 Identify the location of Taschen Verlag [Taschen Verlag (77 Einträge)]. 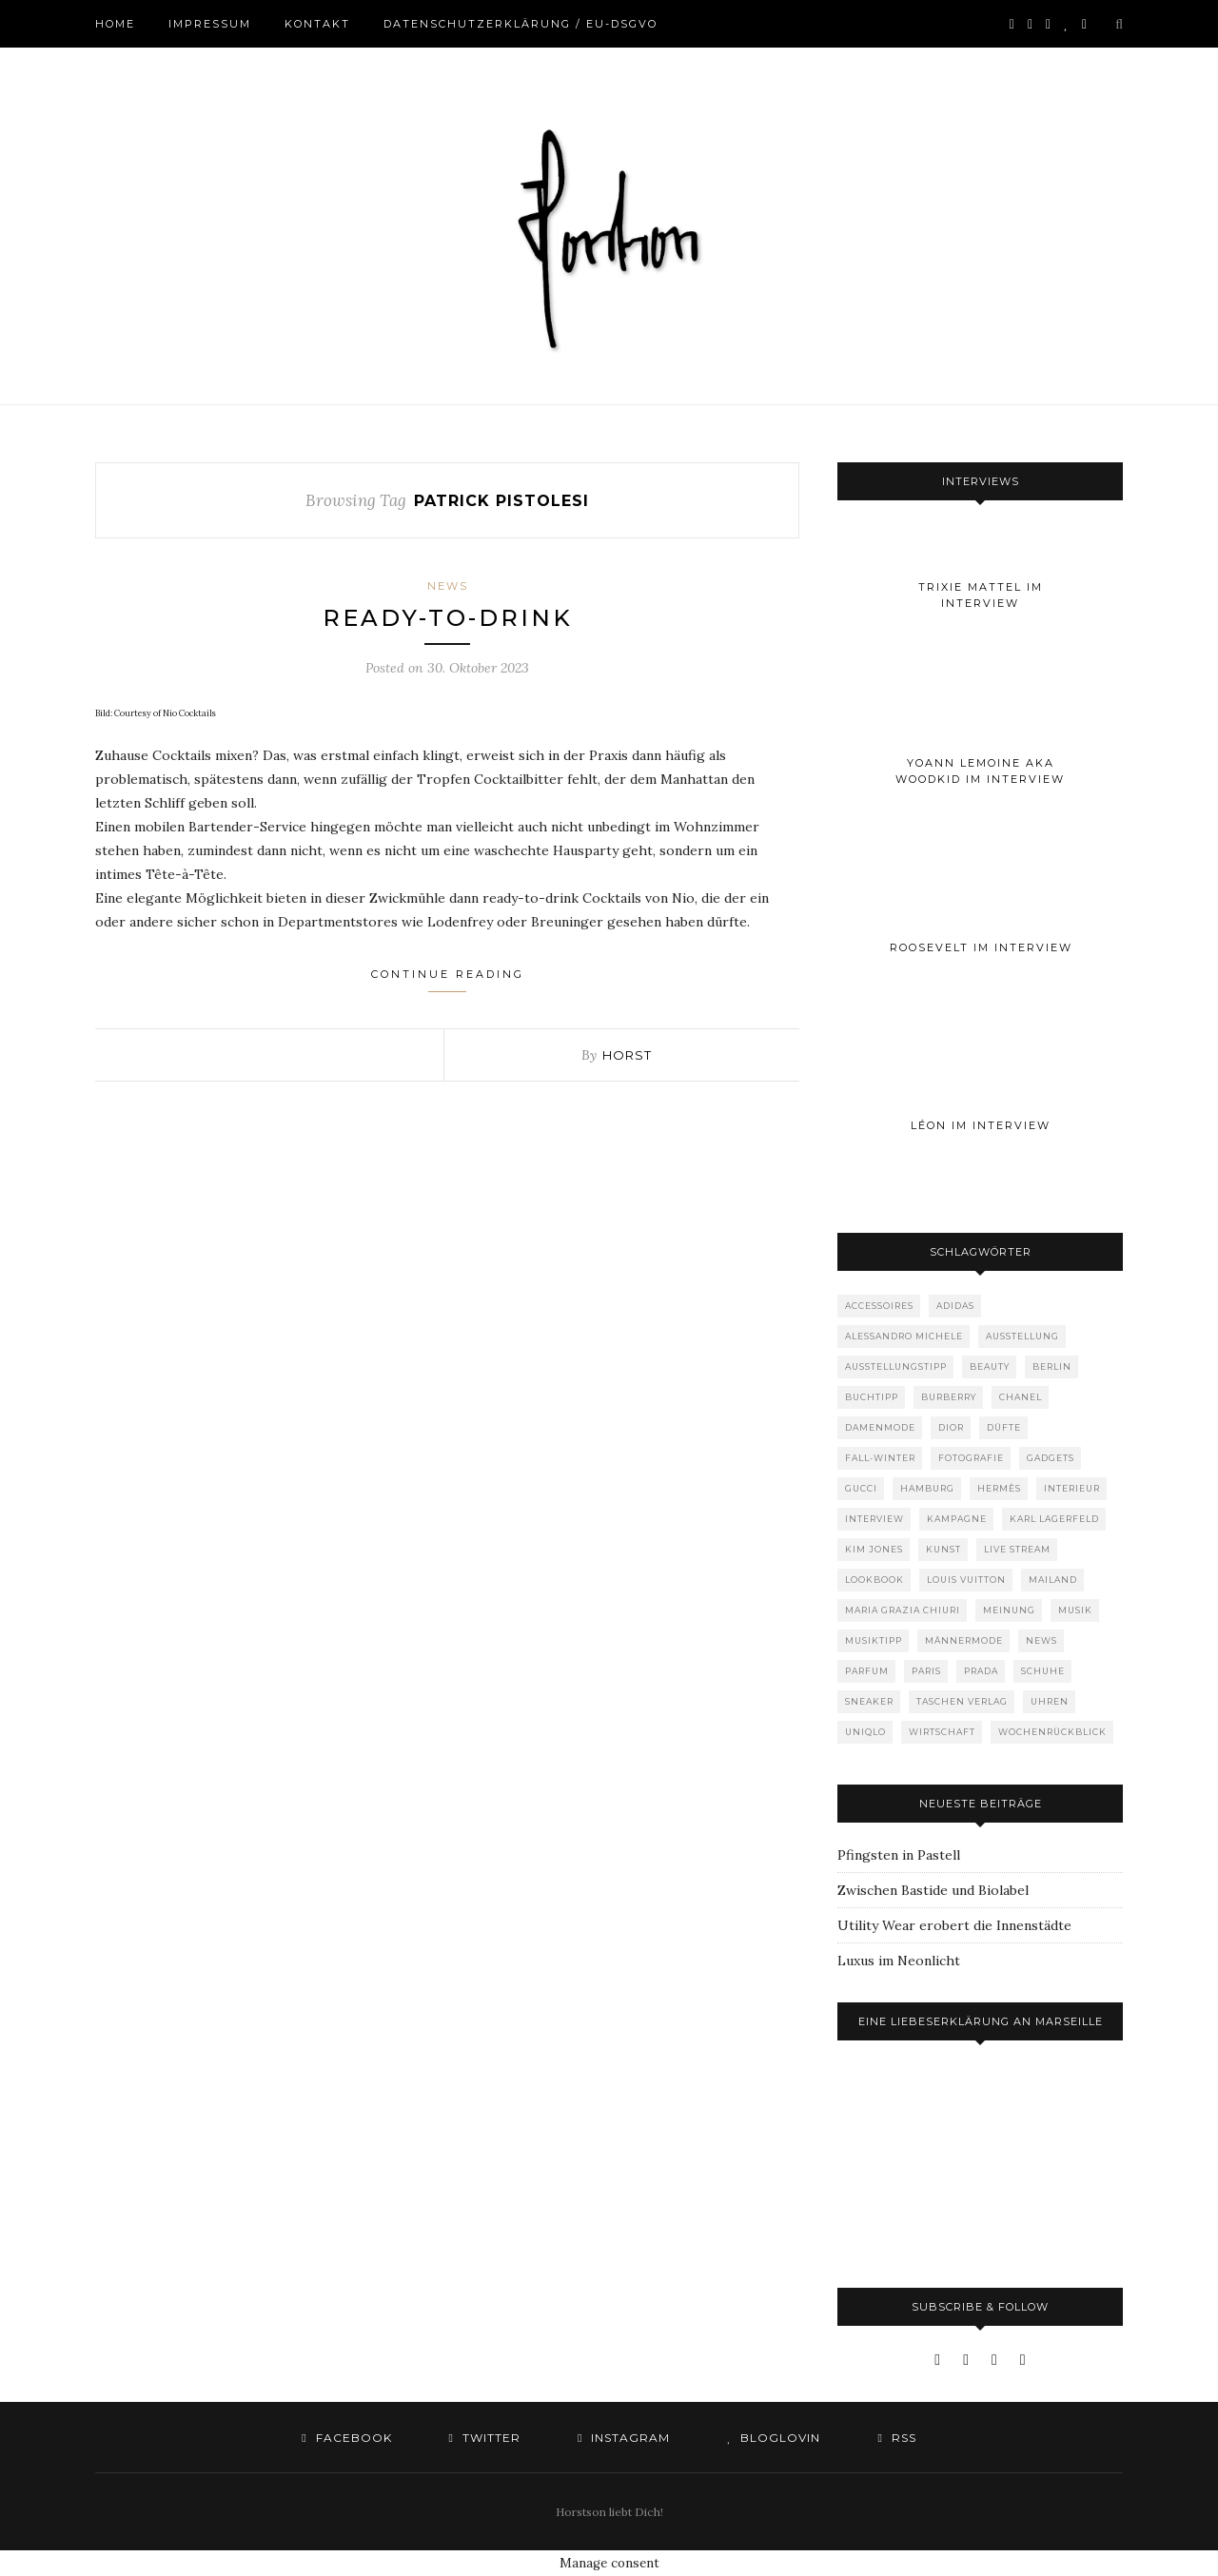
(962, 1701).